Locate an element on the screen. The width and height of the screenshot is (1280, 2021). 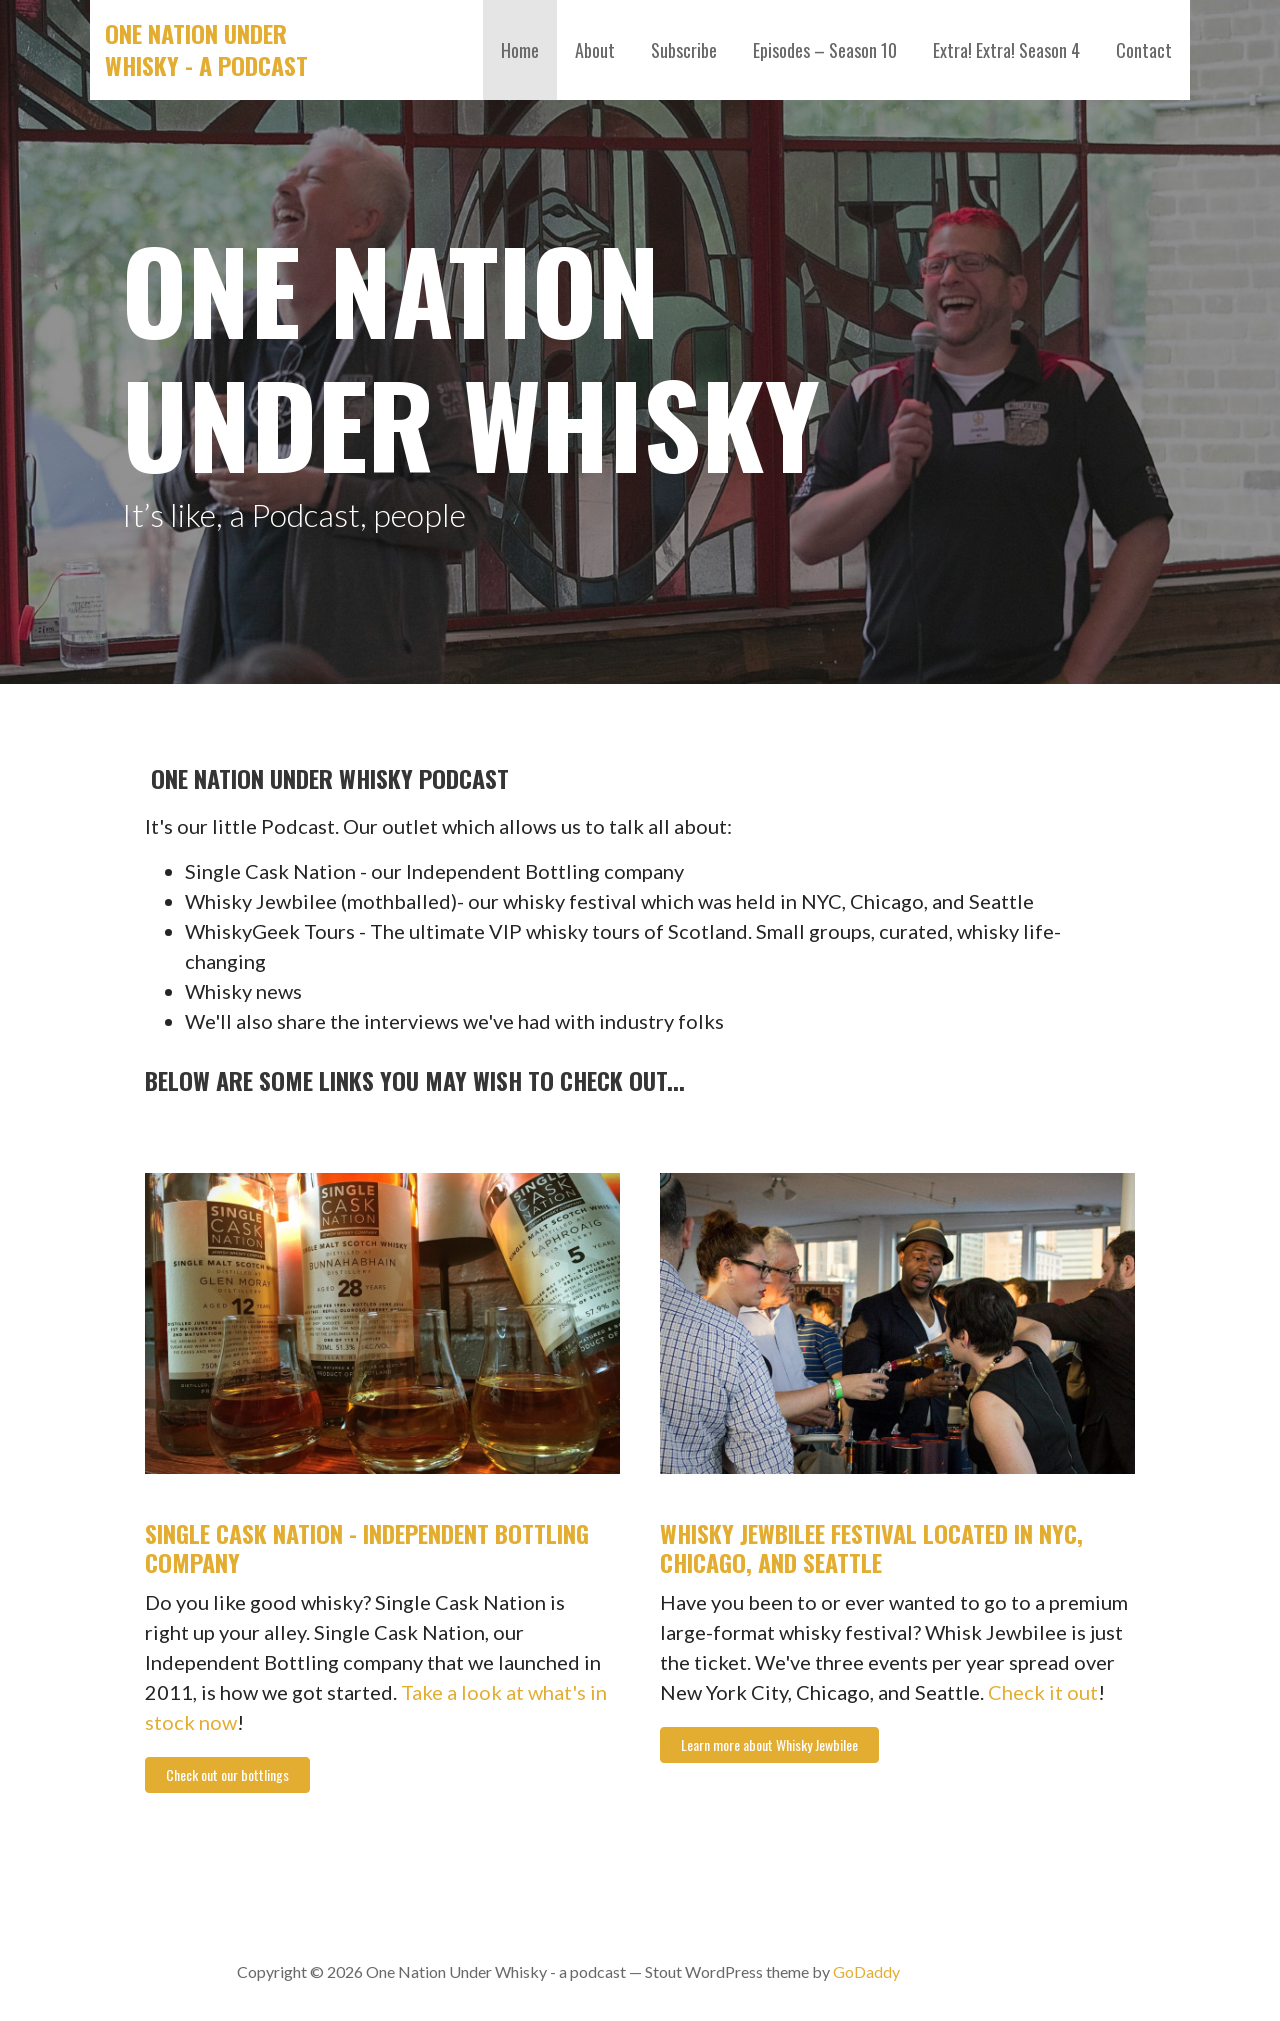
Episodes – Season 10 is located at coordinates (825, 50).